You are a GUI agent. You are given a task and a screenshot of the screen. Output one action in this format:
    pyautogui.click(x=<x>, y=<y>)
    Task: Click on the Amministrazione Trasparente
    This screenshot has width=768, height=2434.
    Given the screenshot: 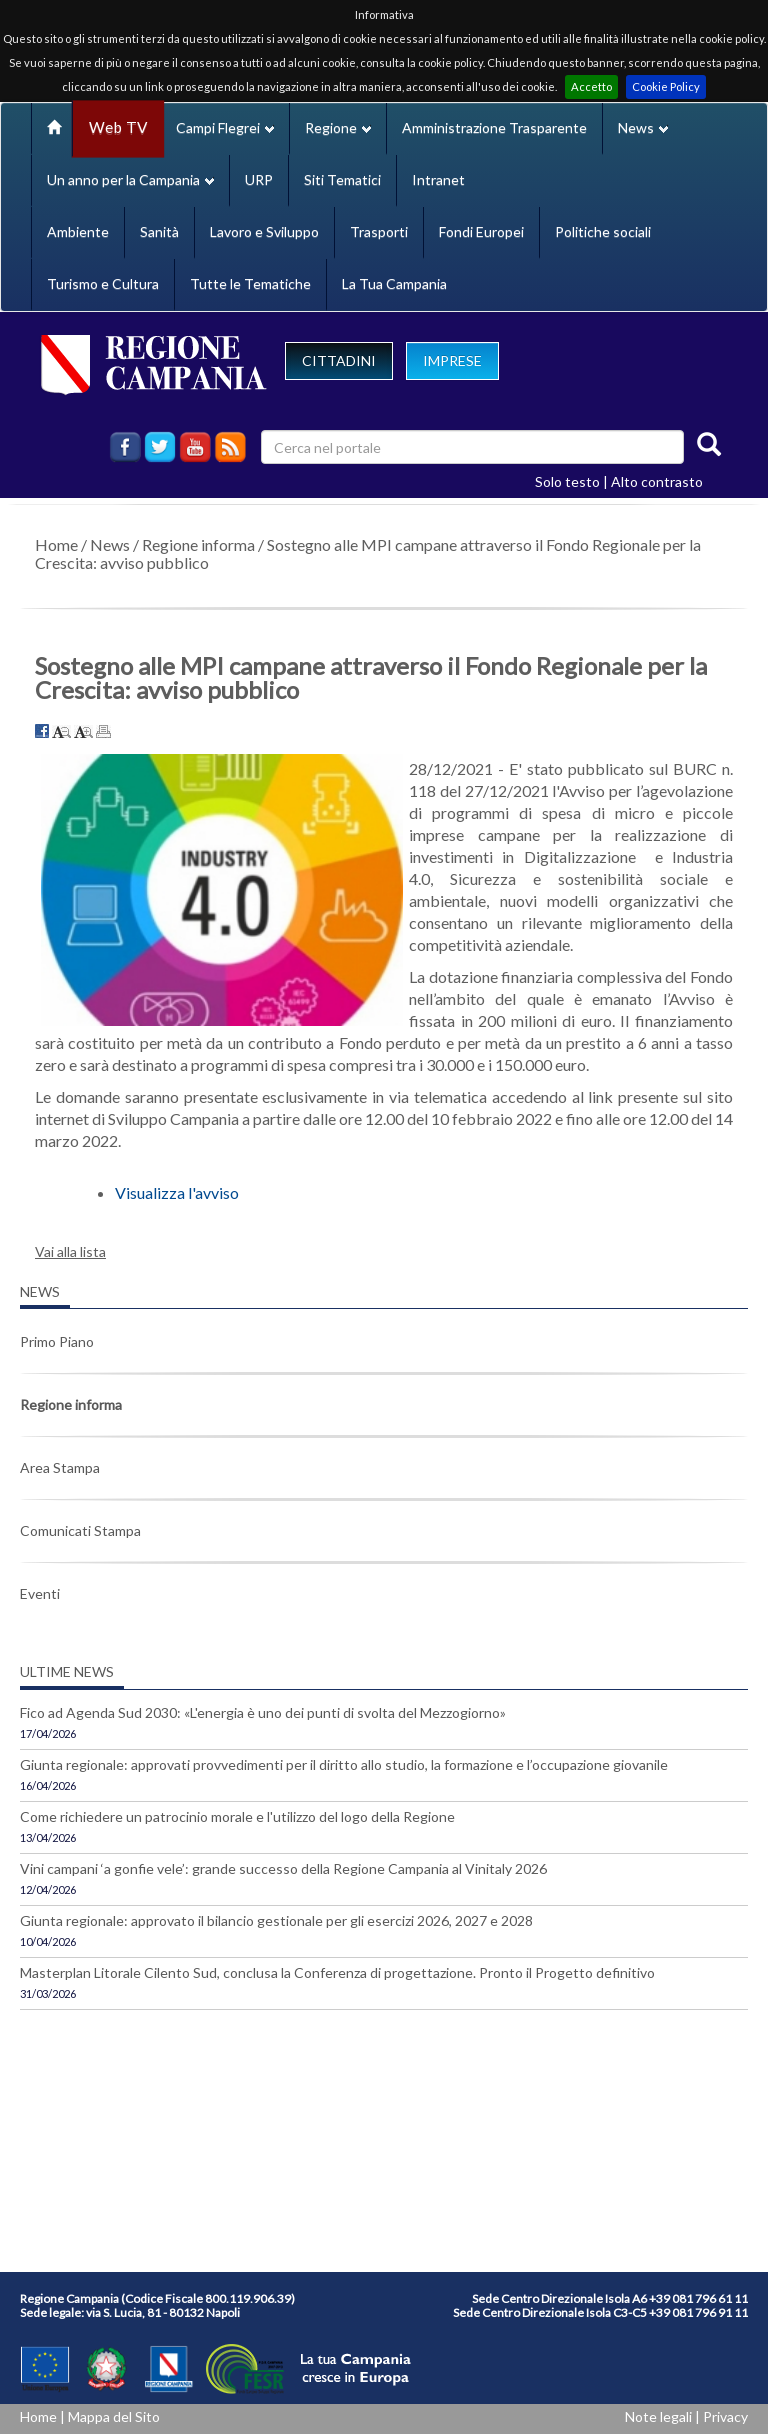 What is the action you would take?
    pyautogui.click(x=494, y=127)
    